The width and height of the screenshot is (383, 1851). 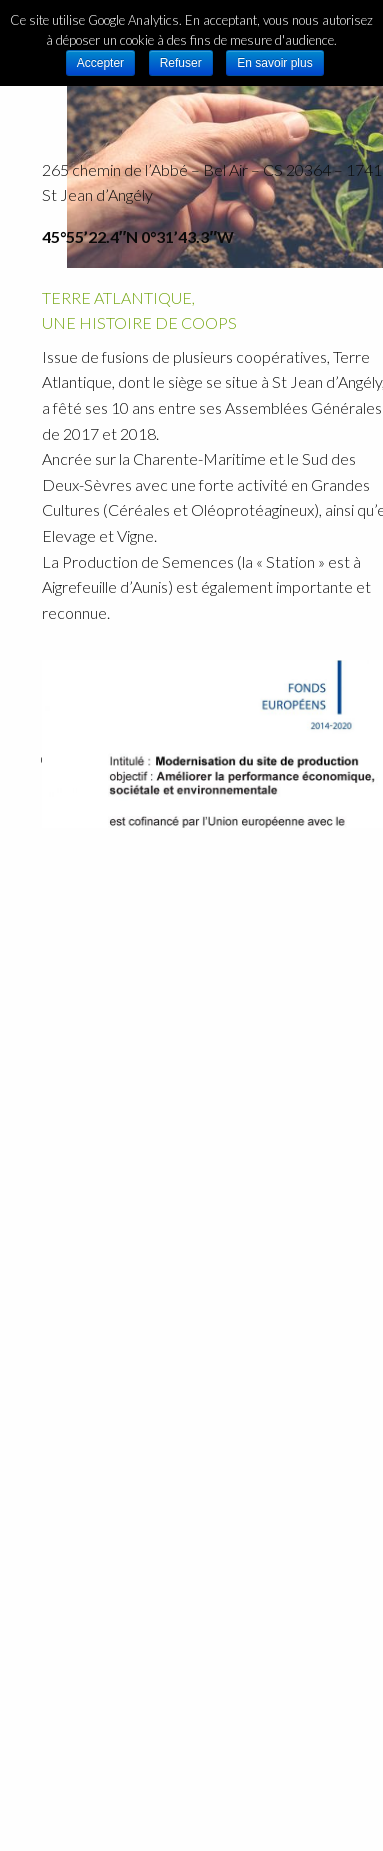 What do you see at coordinates (100, 63) in the screenshot?
I see `Accepter` at bounding box center [100, 63].